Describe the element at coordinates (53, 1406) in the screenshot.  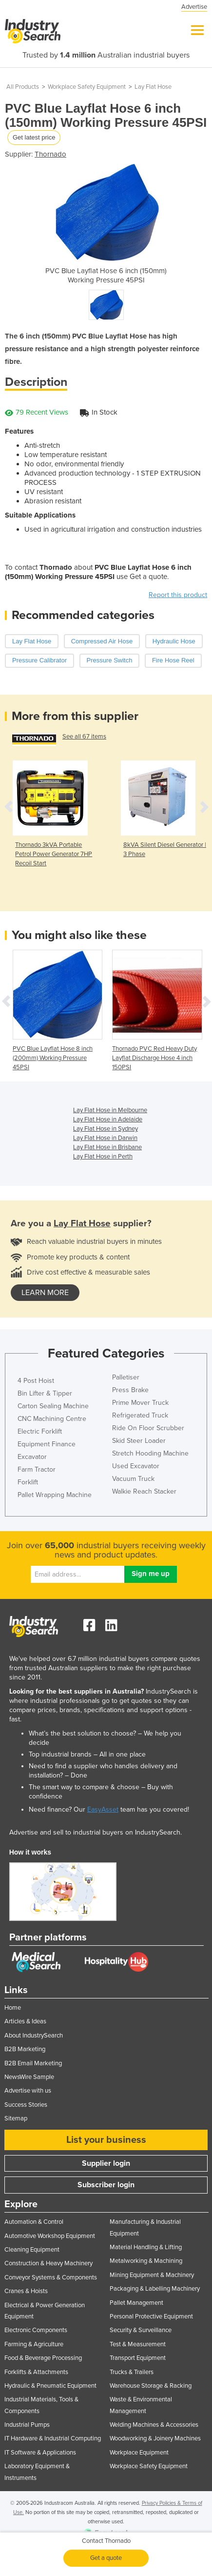
I see `Carton Sealing Machine` at that location.